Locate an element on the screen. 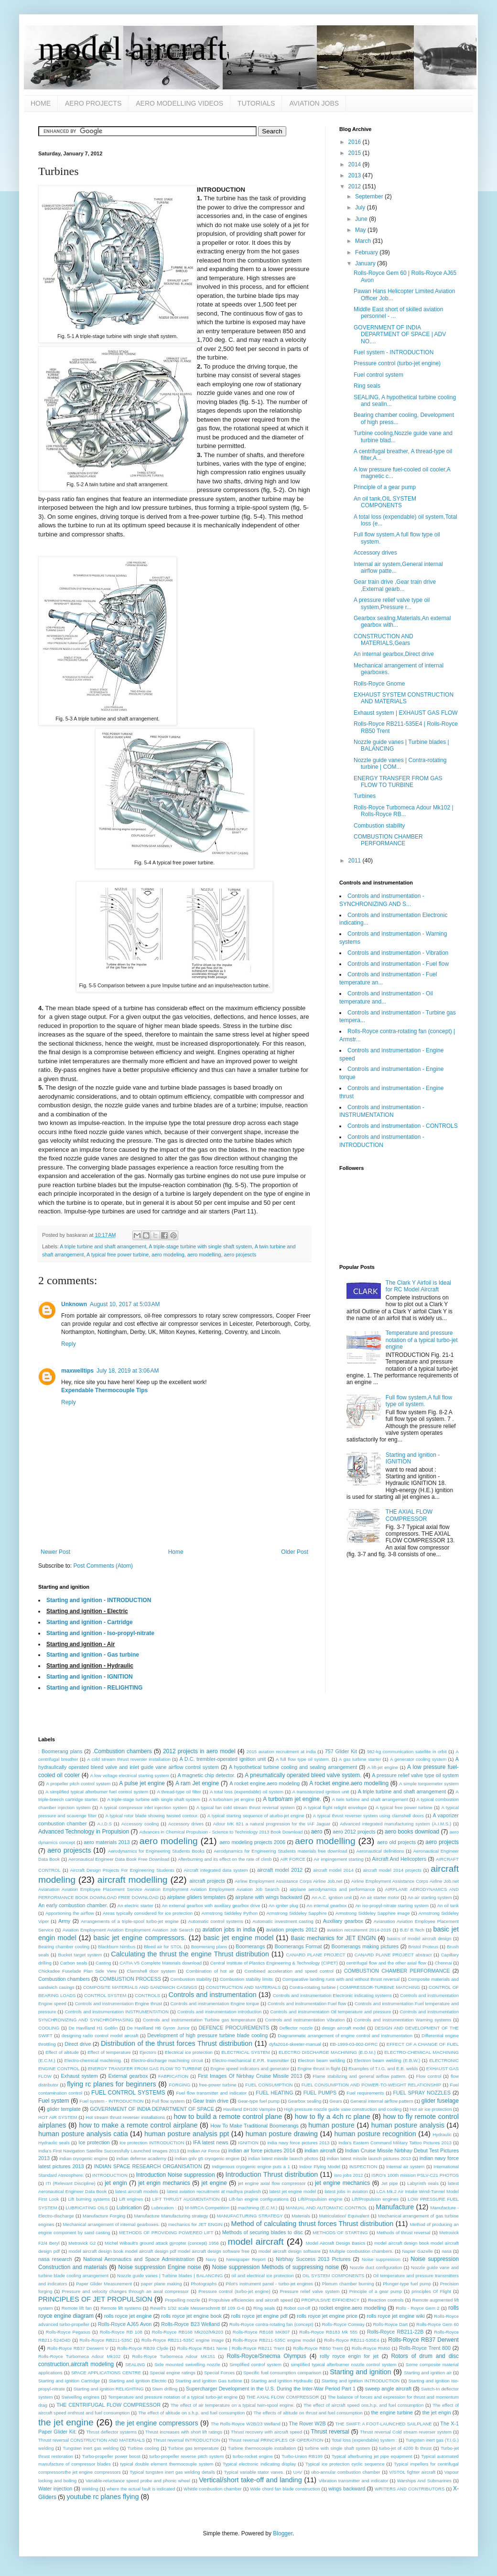  how to make a remote control airplane is located at coordinates (138, 2125).